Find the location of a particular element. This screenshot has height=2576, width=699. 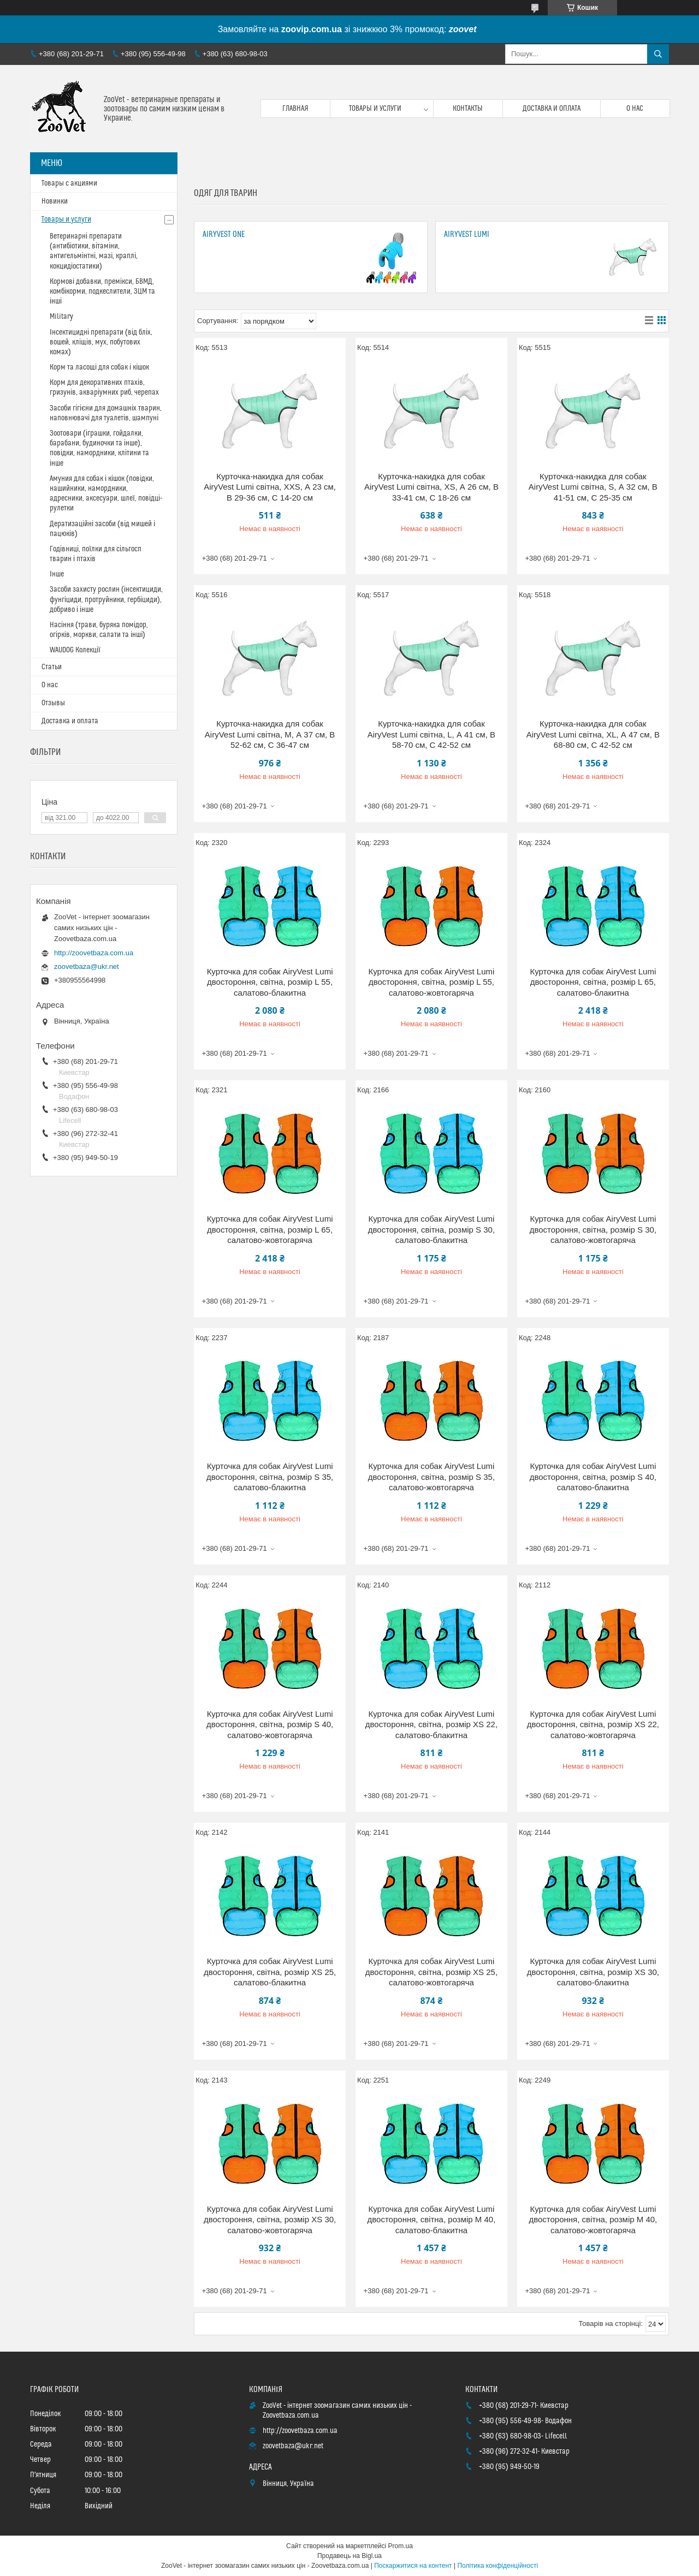

Засоби захисту рослин (інсектициди, фунгіциди, протруйники, гербіциди), добриво і інше is located at coordinates (106, 599).